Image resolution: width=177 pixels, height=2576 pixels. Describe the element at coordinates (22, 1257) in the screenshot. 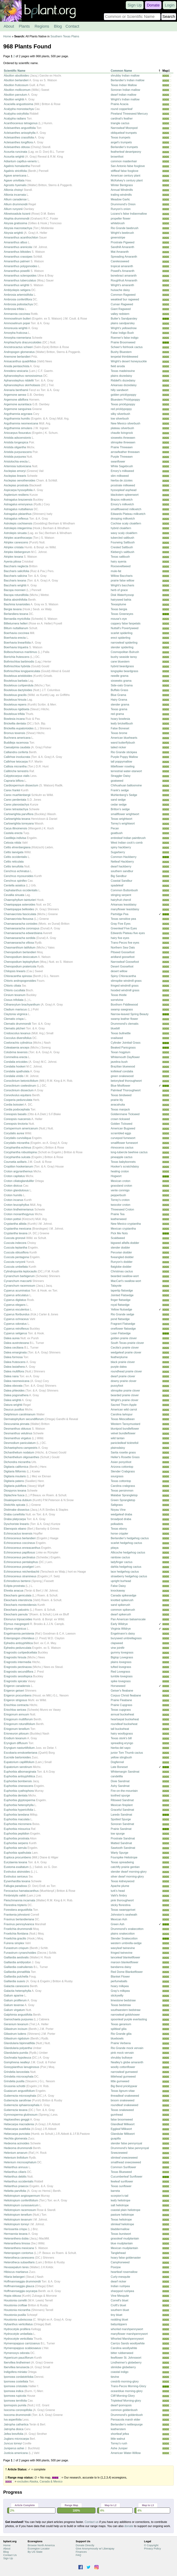

I see `Cuscuta pentagona` at that location.